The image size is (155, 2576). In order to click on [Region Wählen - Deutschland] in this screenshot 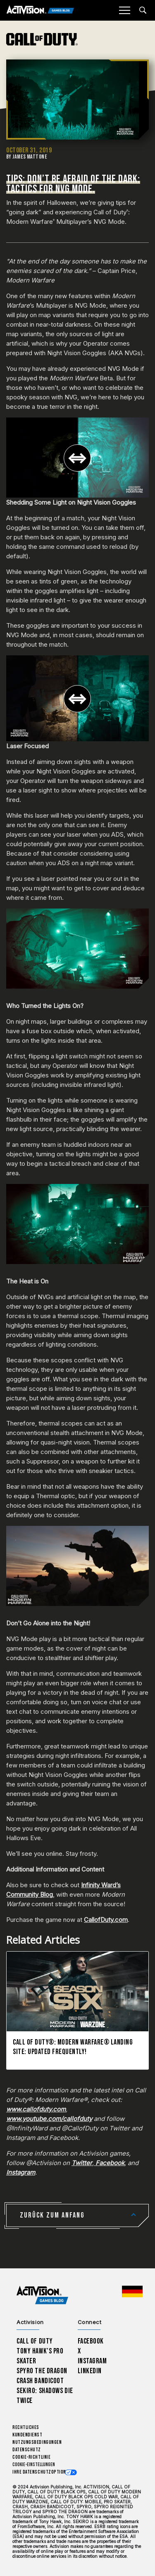, I will do `click(132, 2291)`.